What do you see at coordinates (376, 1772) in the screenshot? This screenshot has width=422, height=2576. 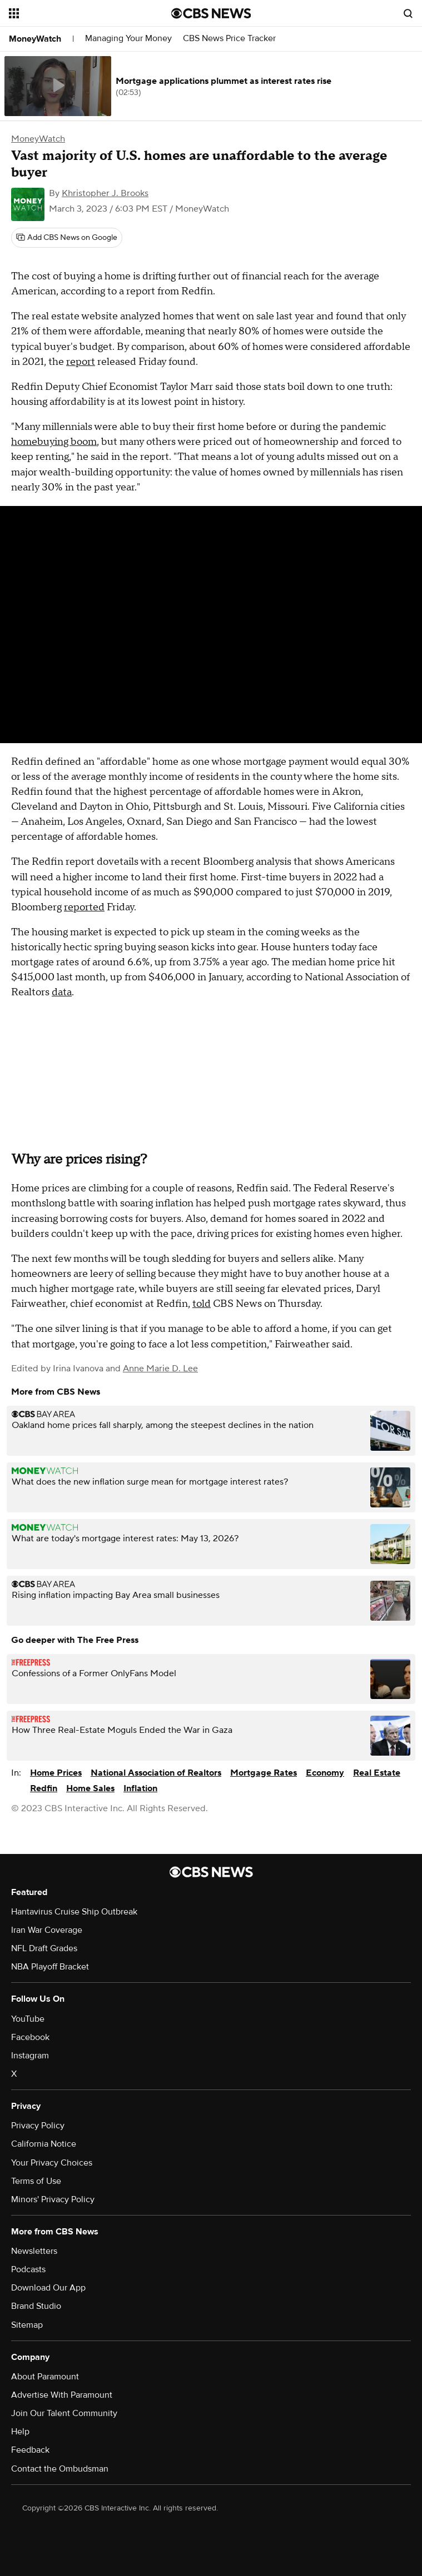 I see `Real Estate` at bounding box center [376, 1772].